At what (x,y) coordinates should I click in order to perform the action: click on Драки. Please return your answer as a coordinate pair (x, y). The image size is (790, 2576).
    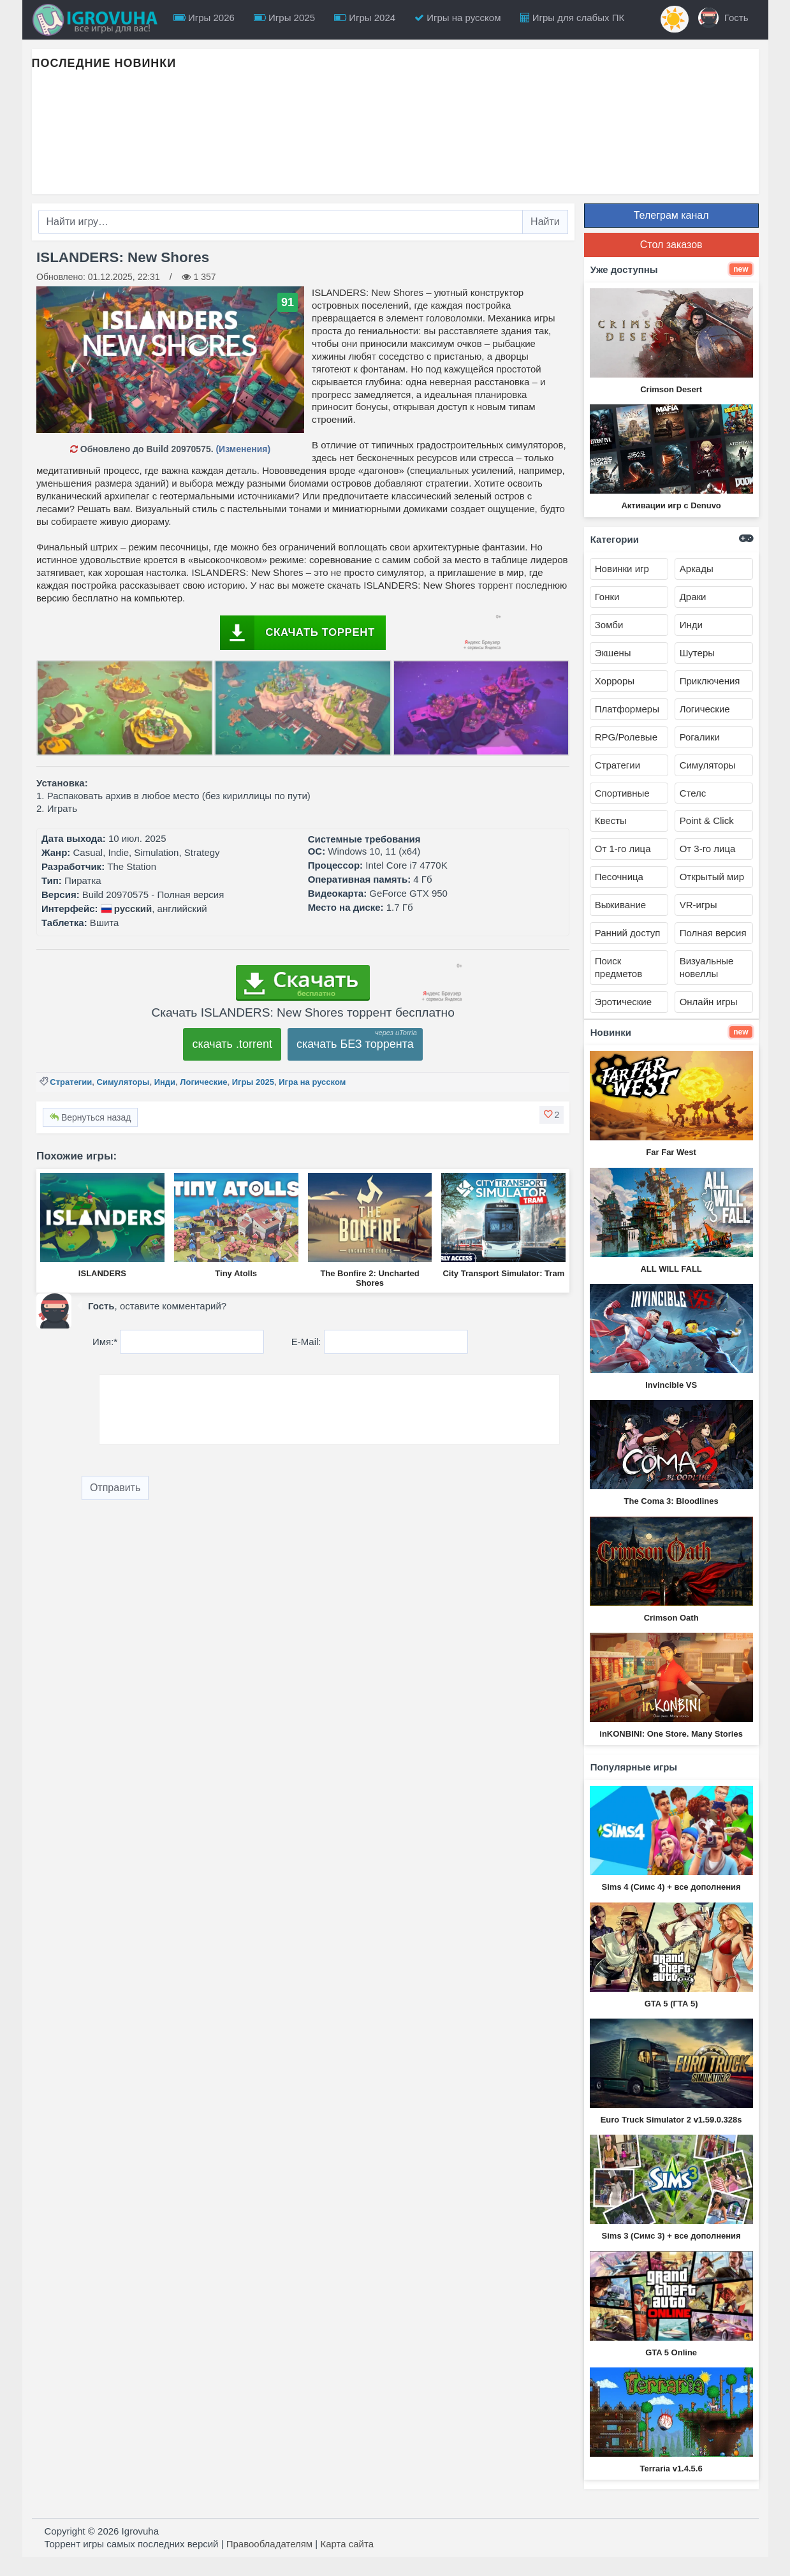
    Looking at the image, I should click on (693, 596).